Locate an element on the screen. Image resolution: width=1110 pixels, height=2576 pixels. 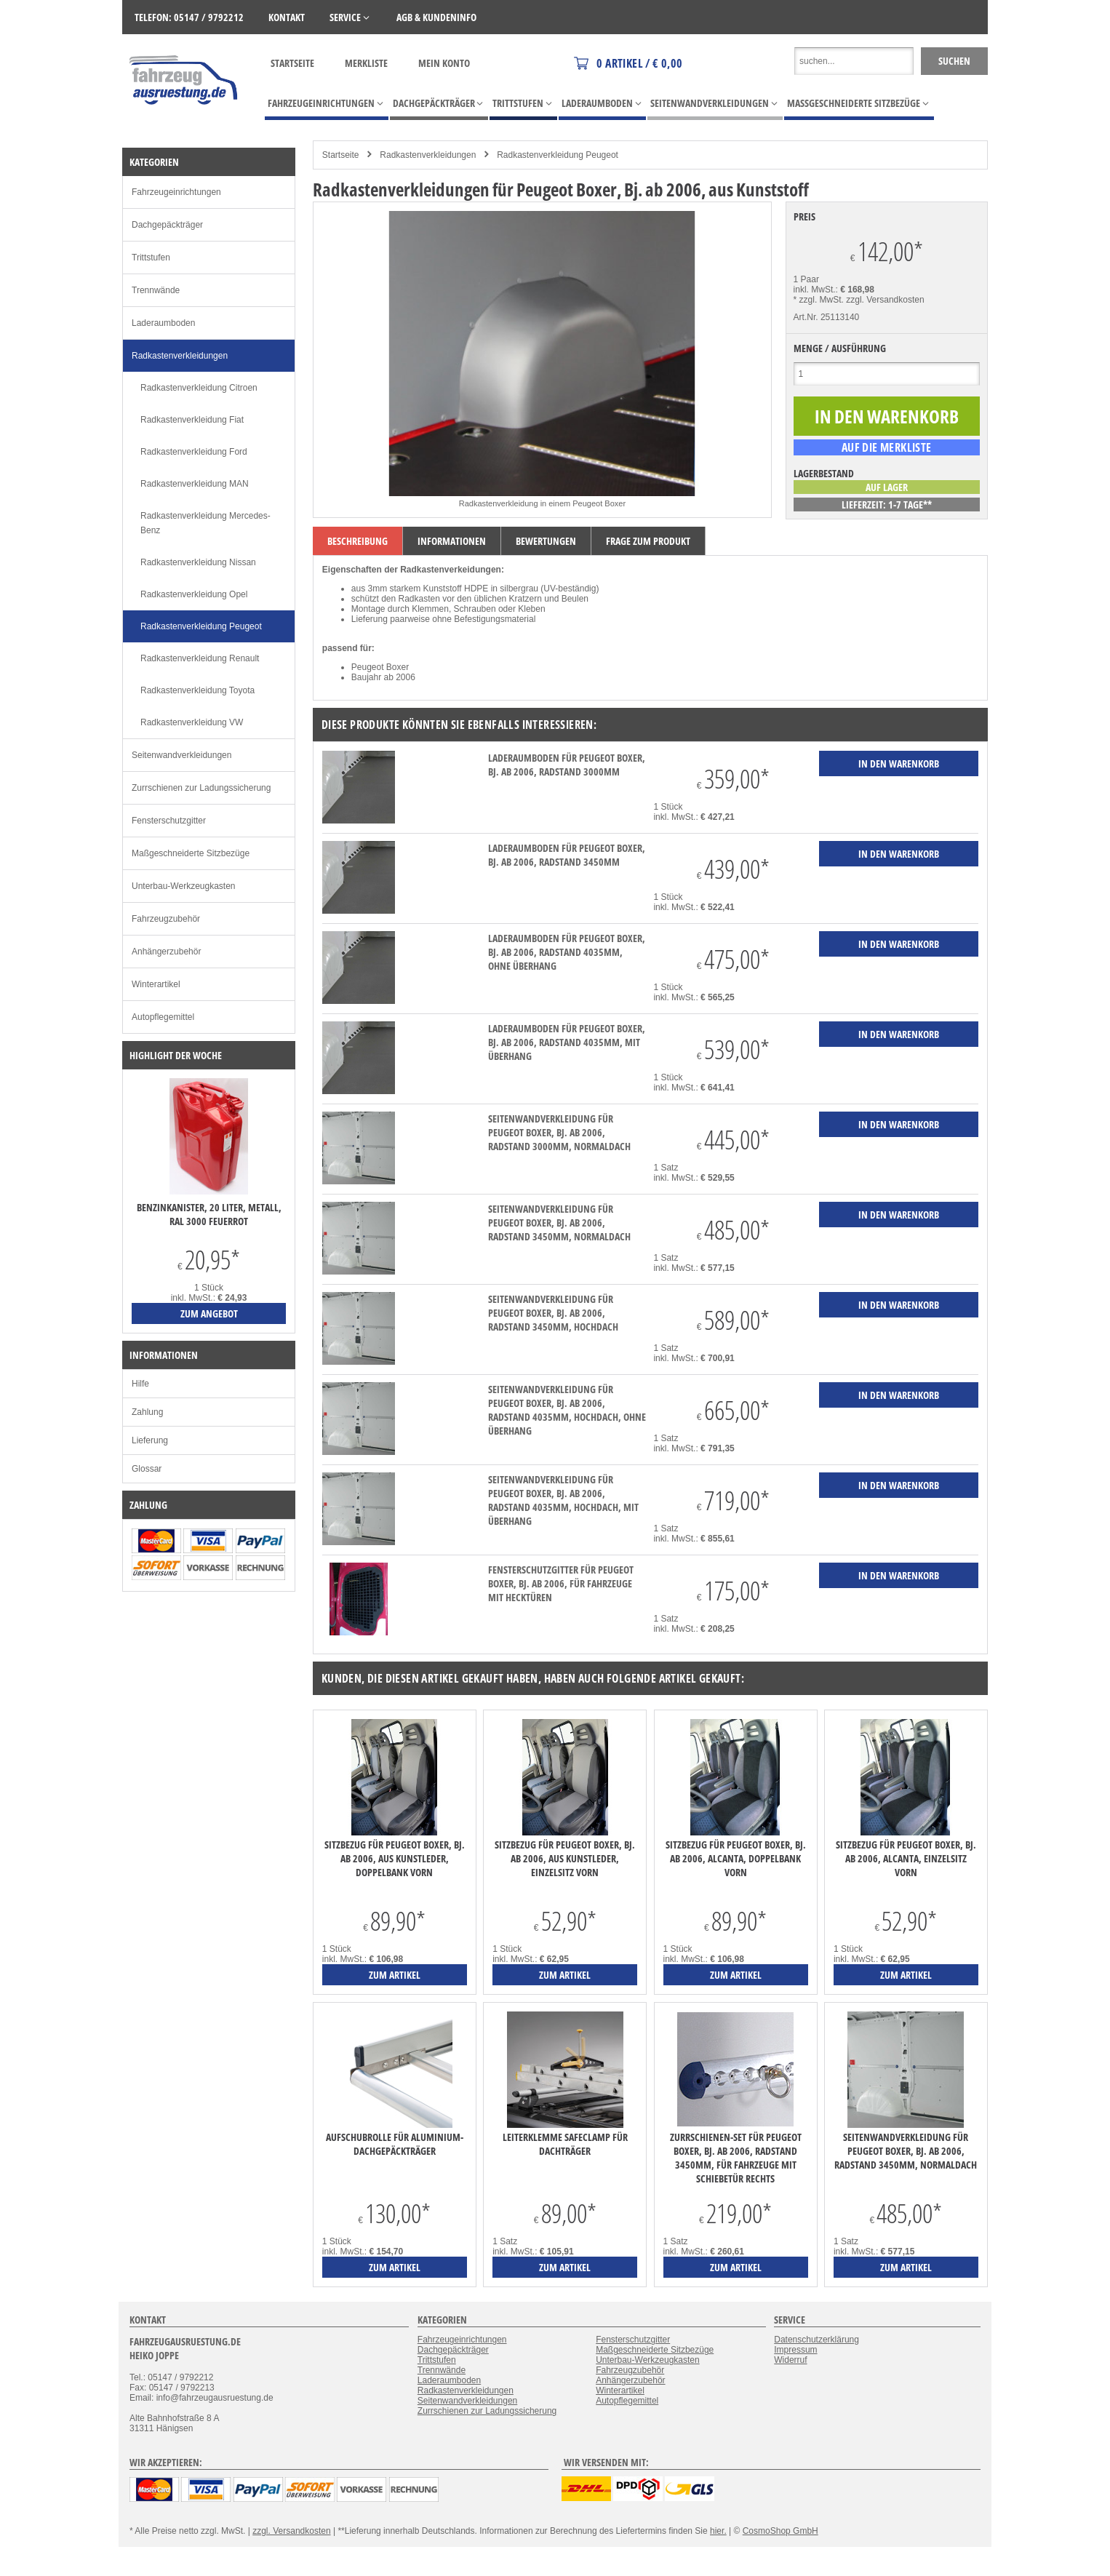
Radkastenverkleidung Opel is located at coordinates (193, 594).